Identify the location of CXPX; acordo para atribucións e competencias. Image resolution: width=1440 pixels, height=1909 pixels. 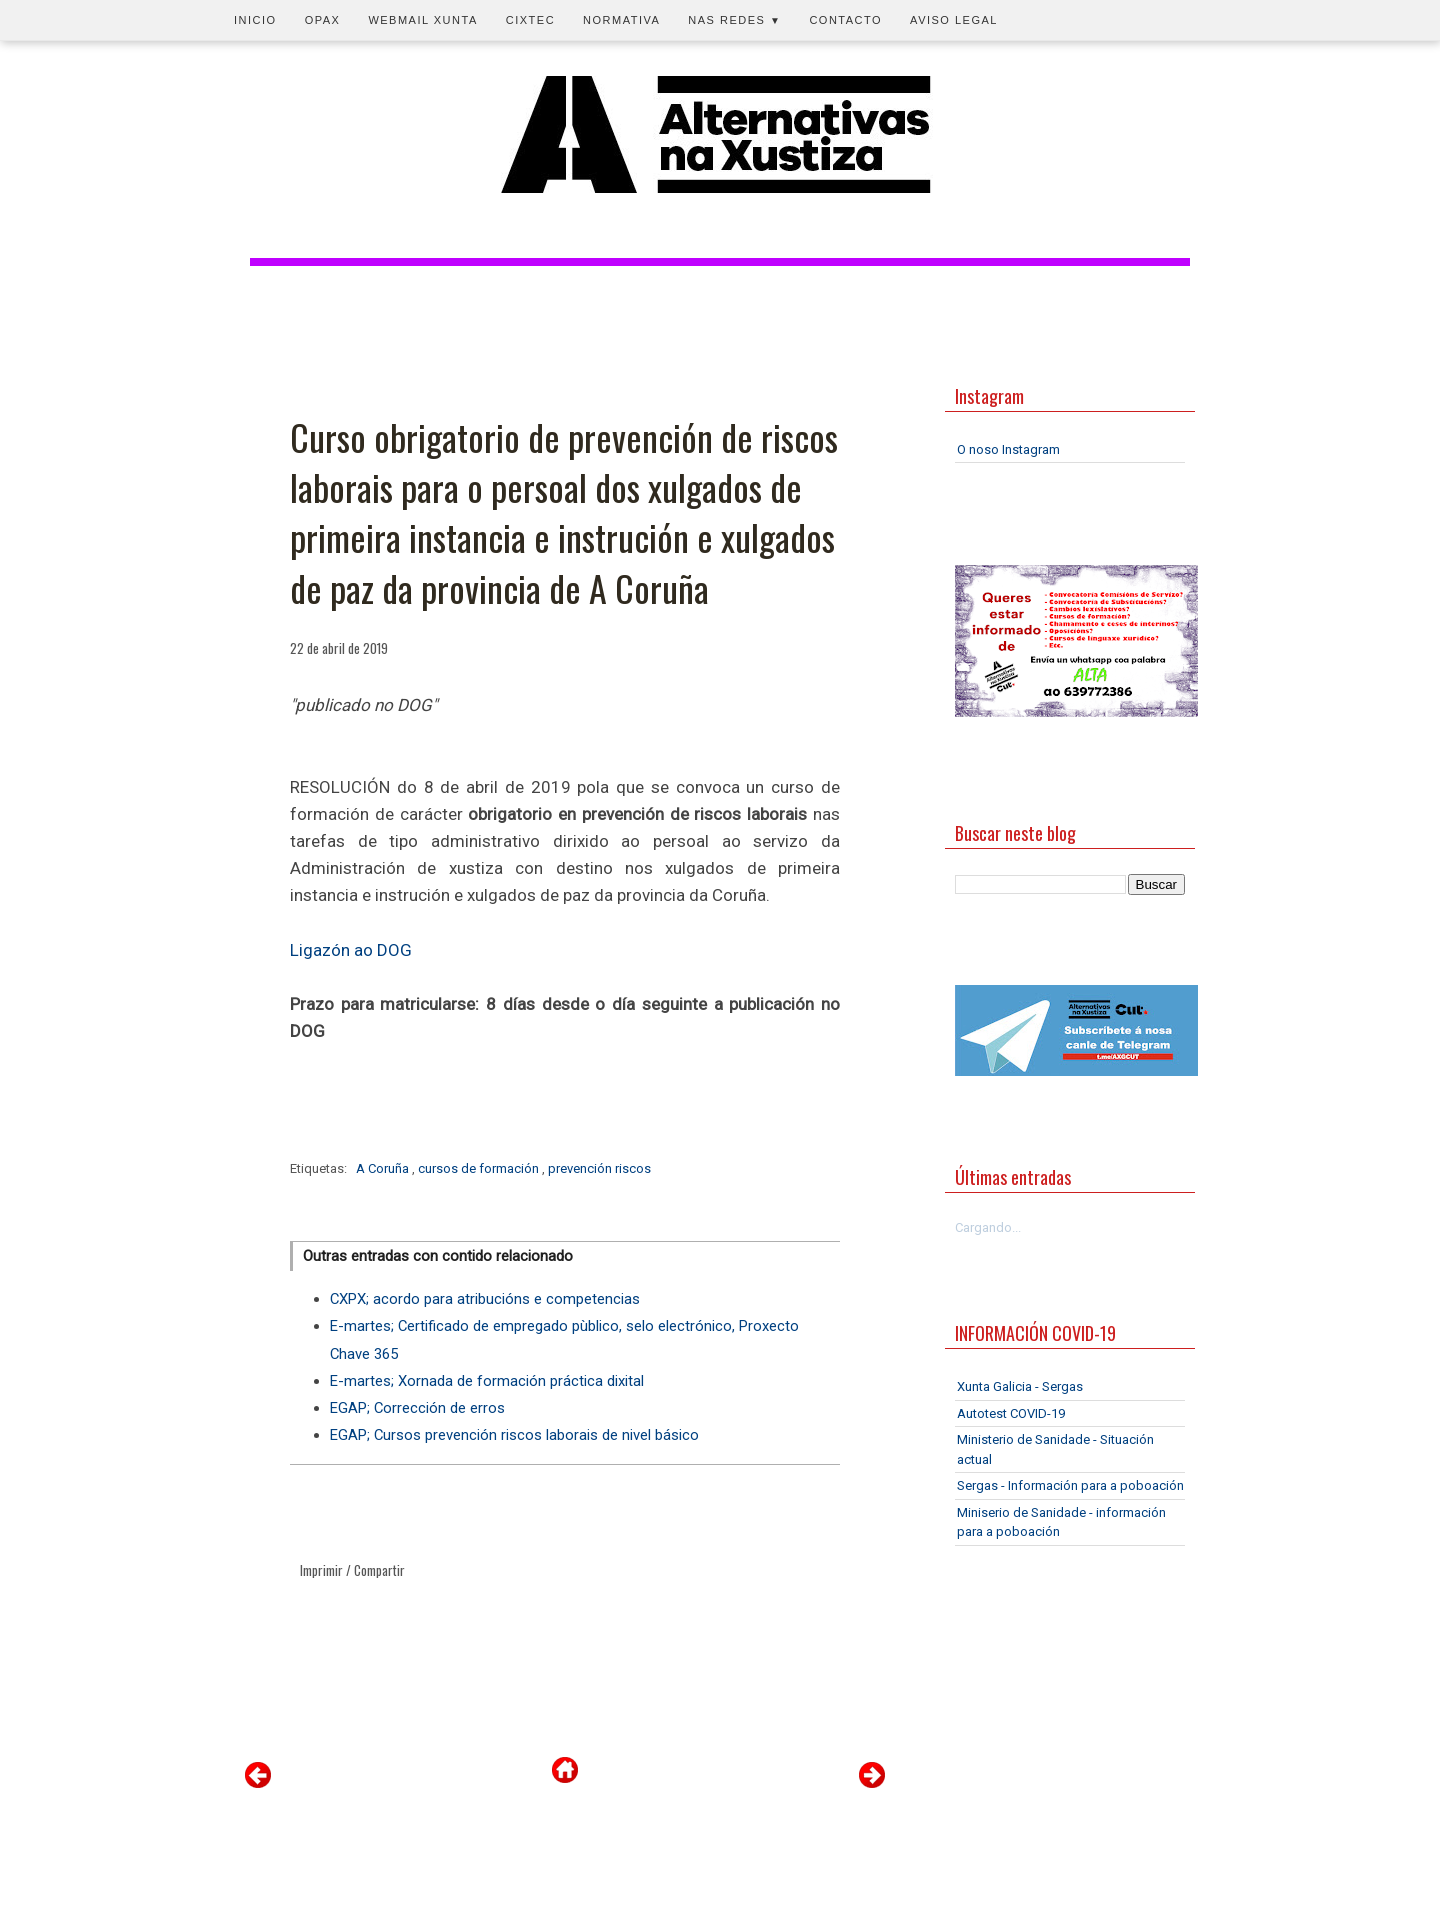
(485, 1299).